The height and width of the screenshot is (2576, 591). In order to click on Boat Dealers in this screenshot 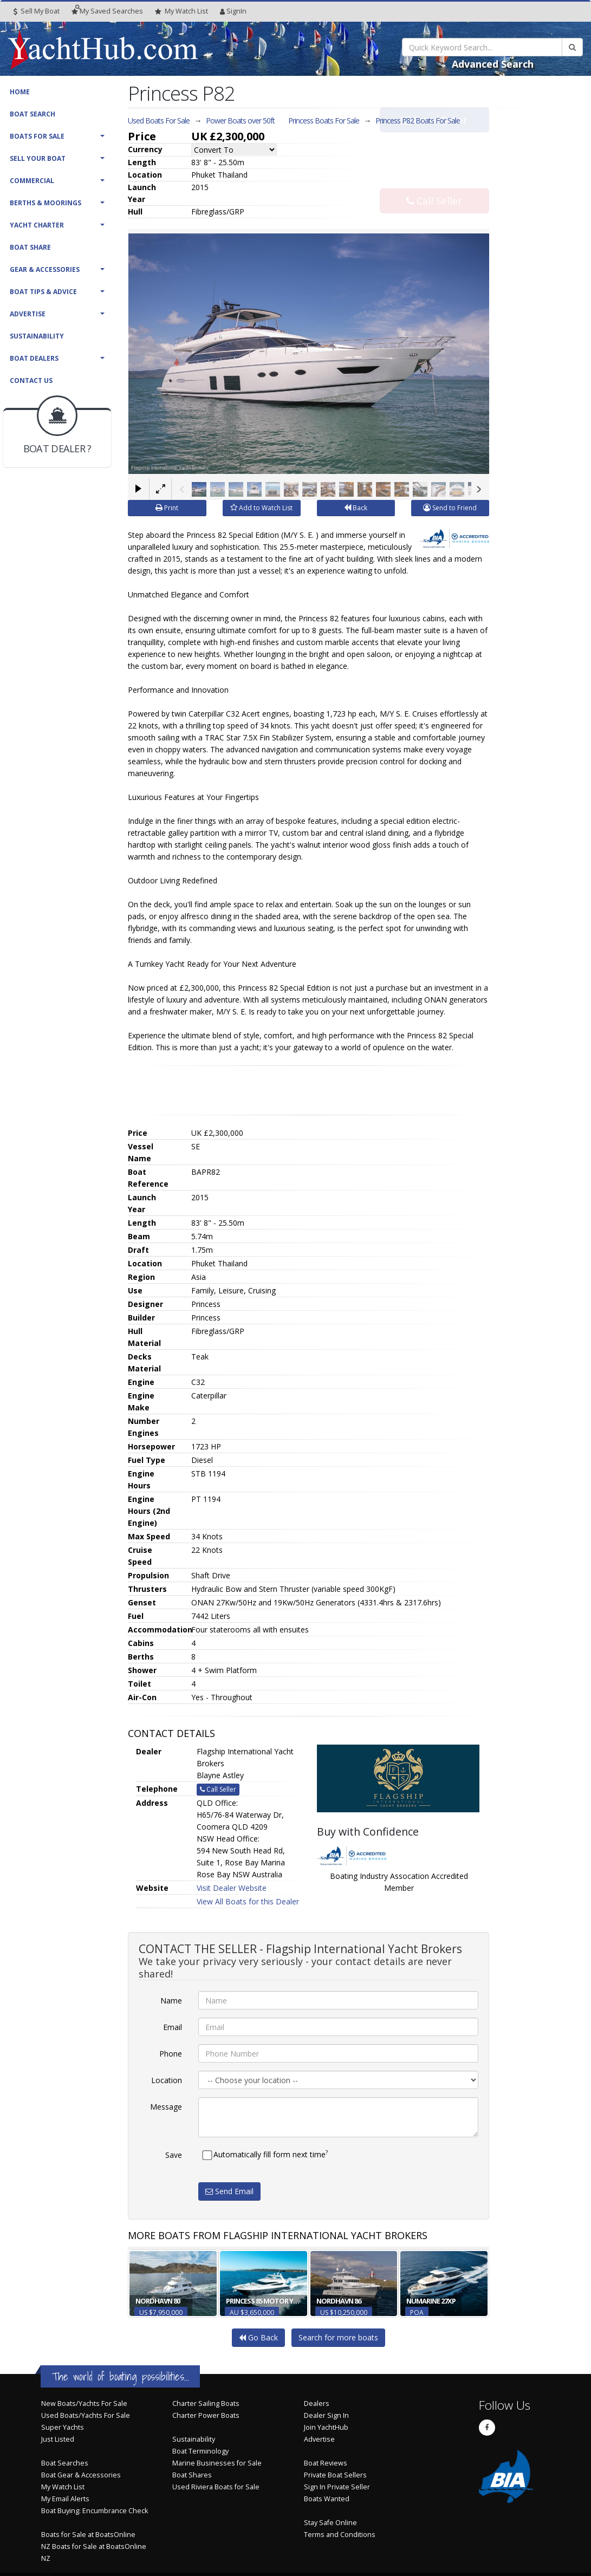, I will do `click(34, 358)`.